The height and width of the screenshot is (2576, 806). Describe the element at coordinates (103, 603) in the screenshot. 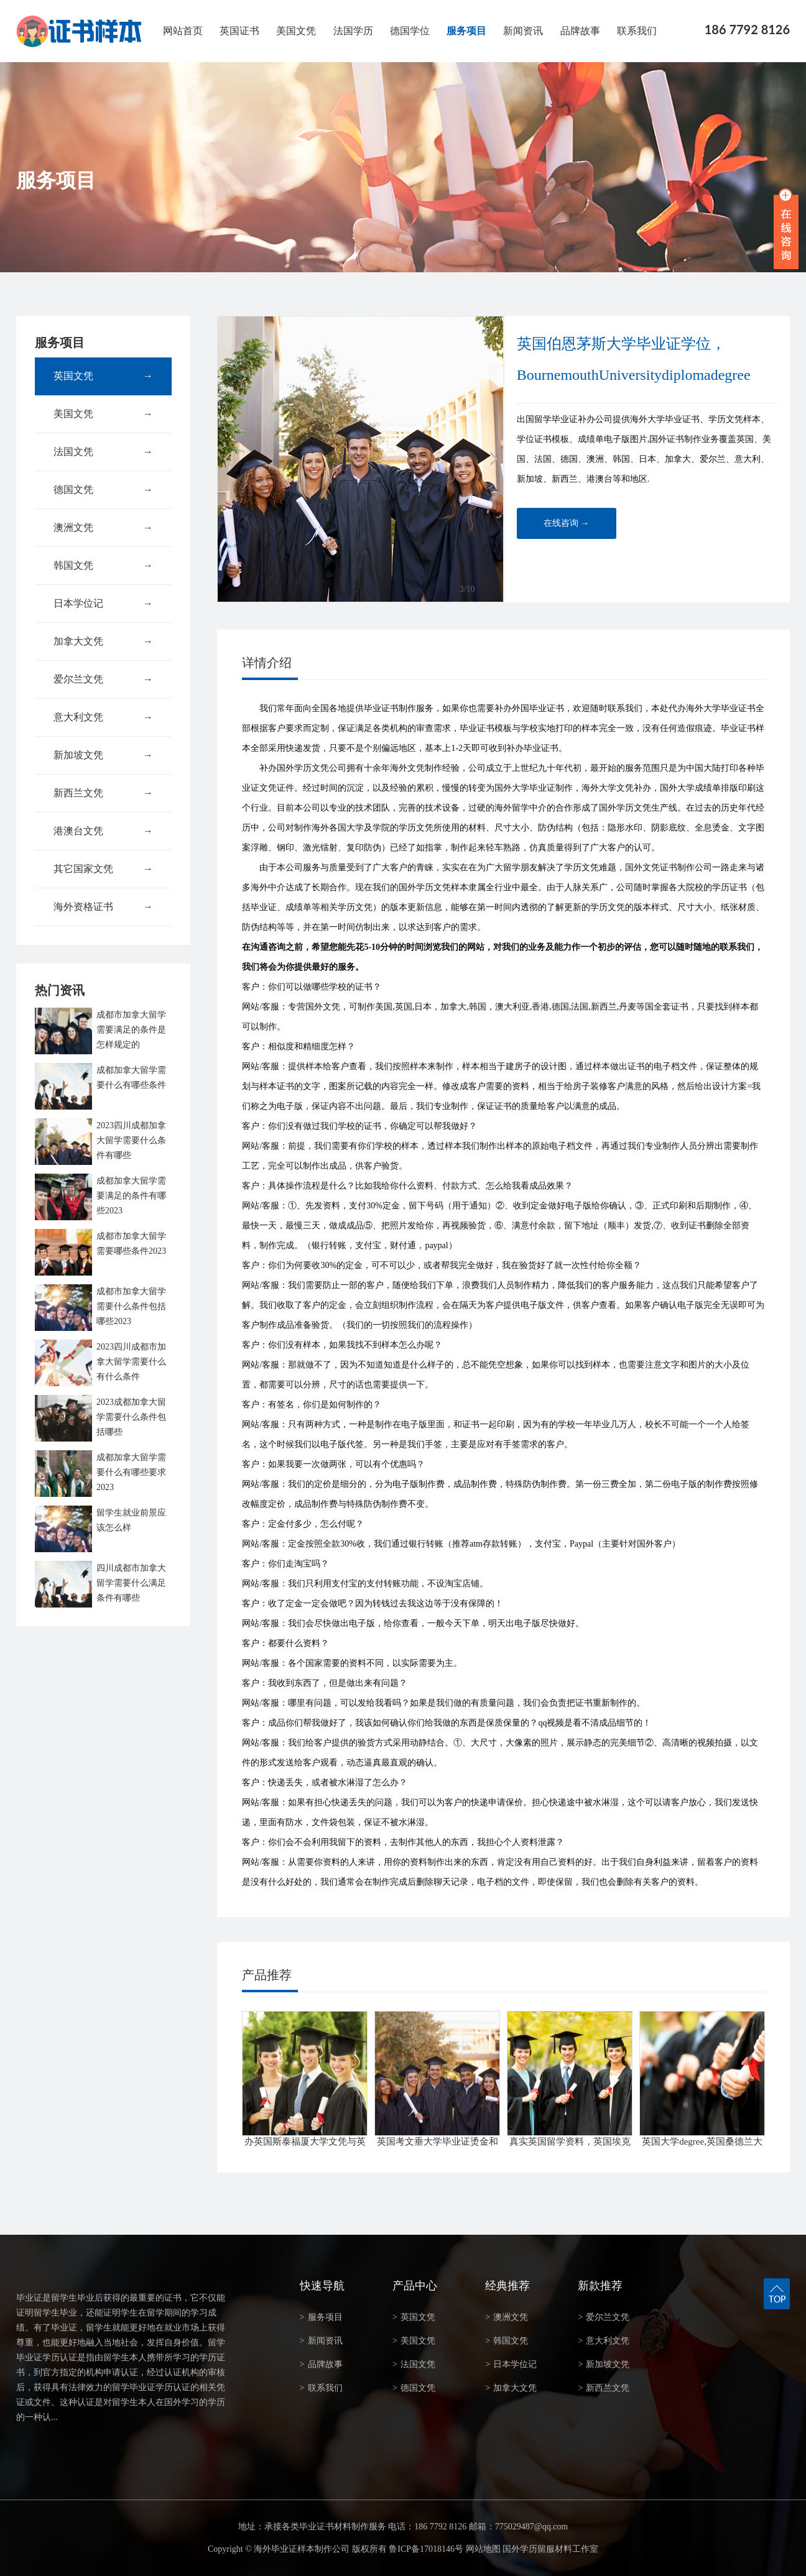

I see `日本学位记` at that location.